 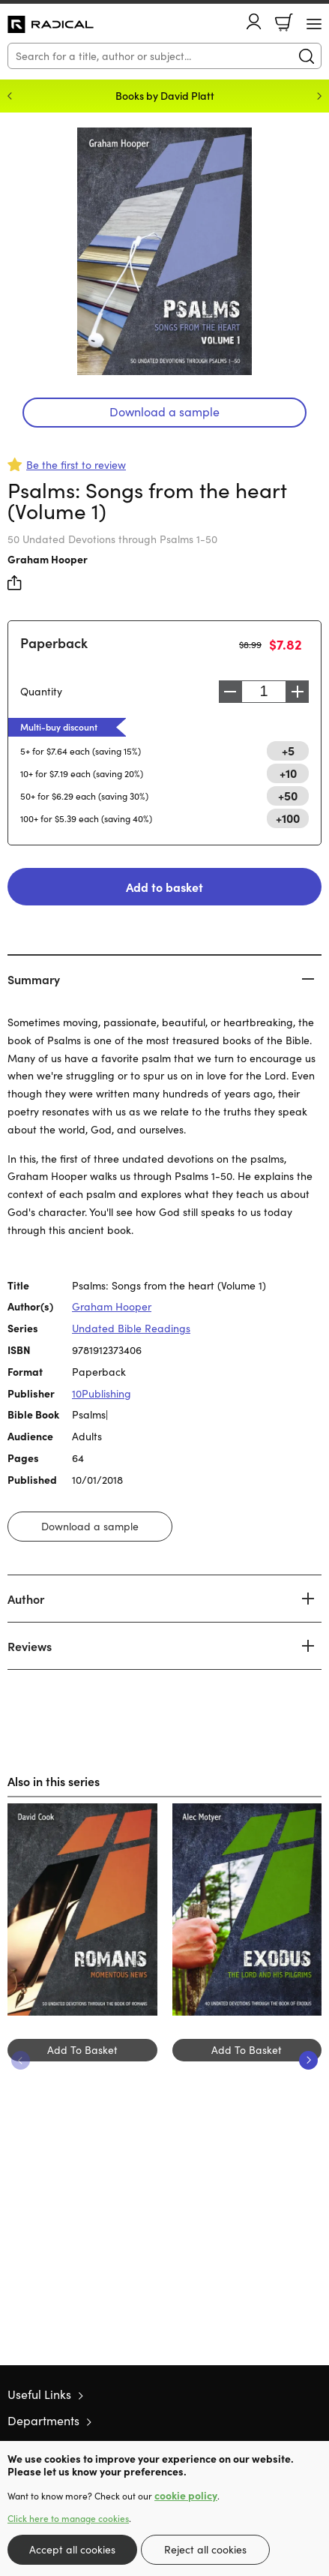 I want to click on [Menu Button], so click(x=314, y=24).